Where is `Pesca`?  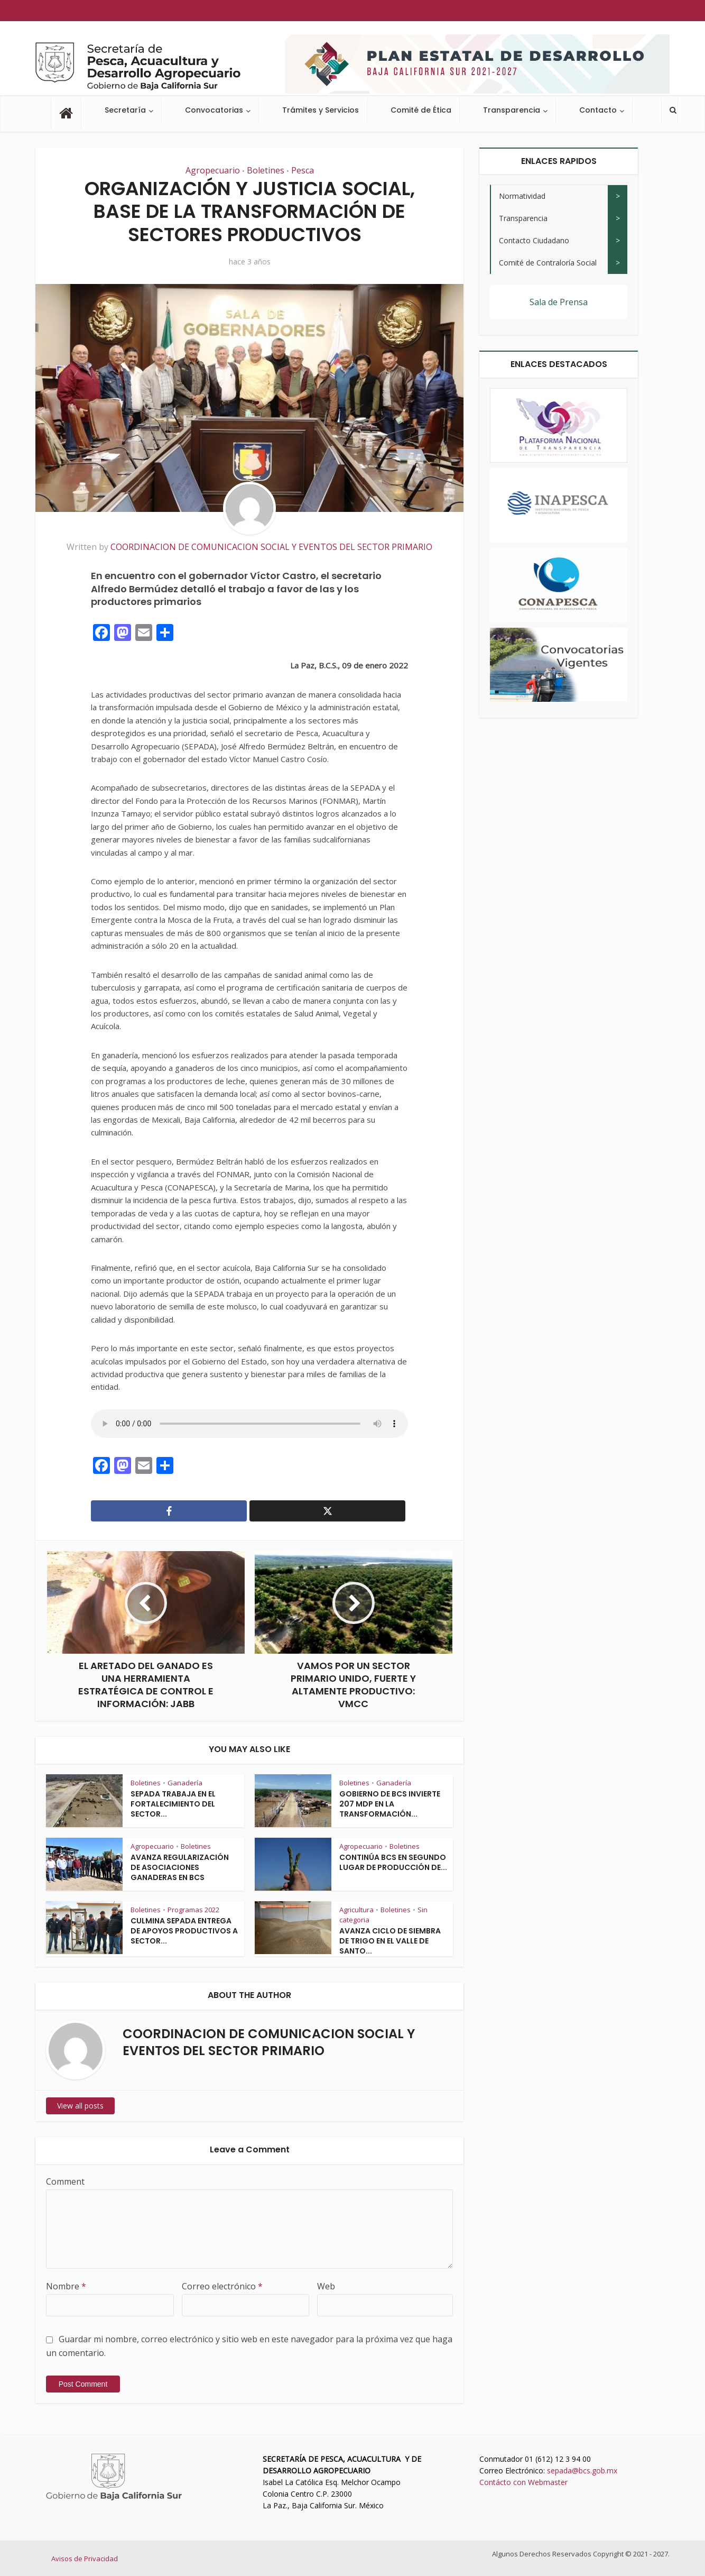 Pesca is located at coordinates (302, 170).